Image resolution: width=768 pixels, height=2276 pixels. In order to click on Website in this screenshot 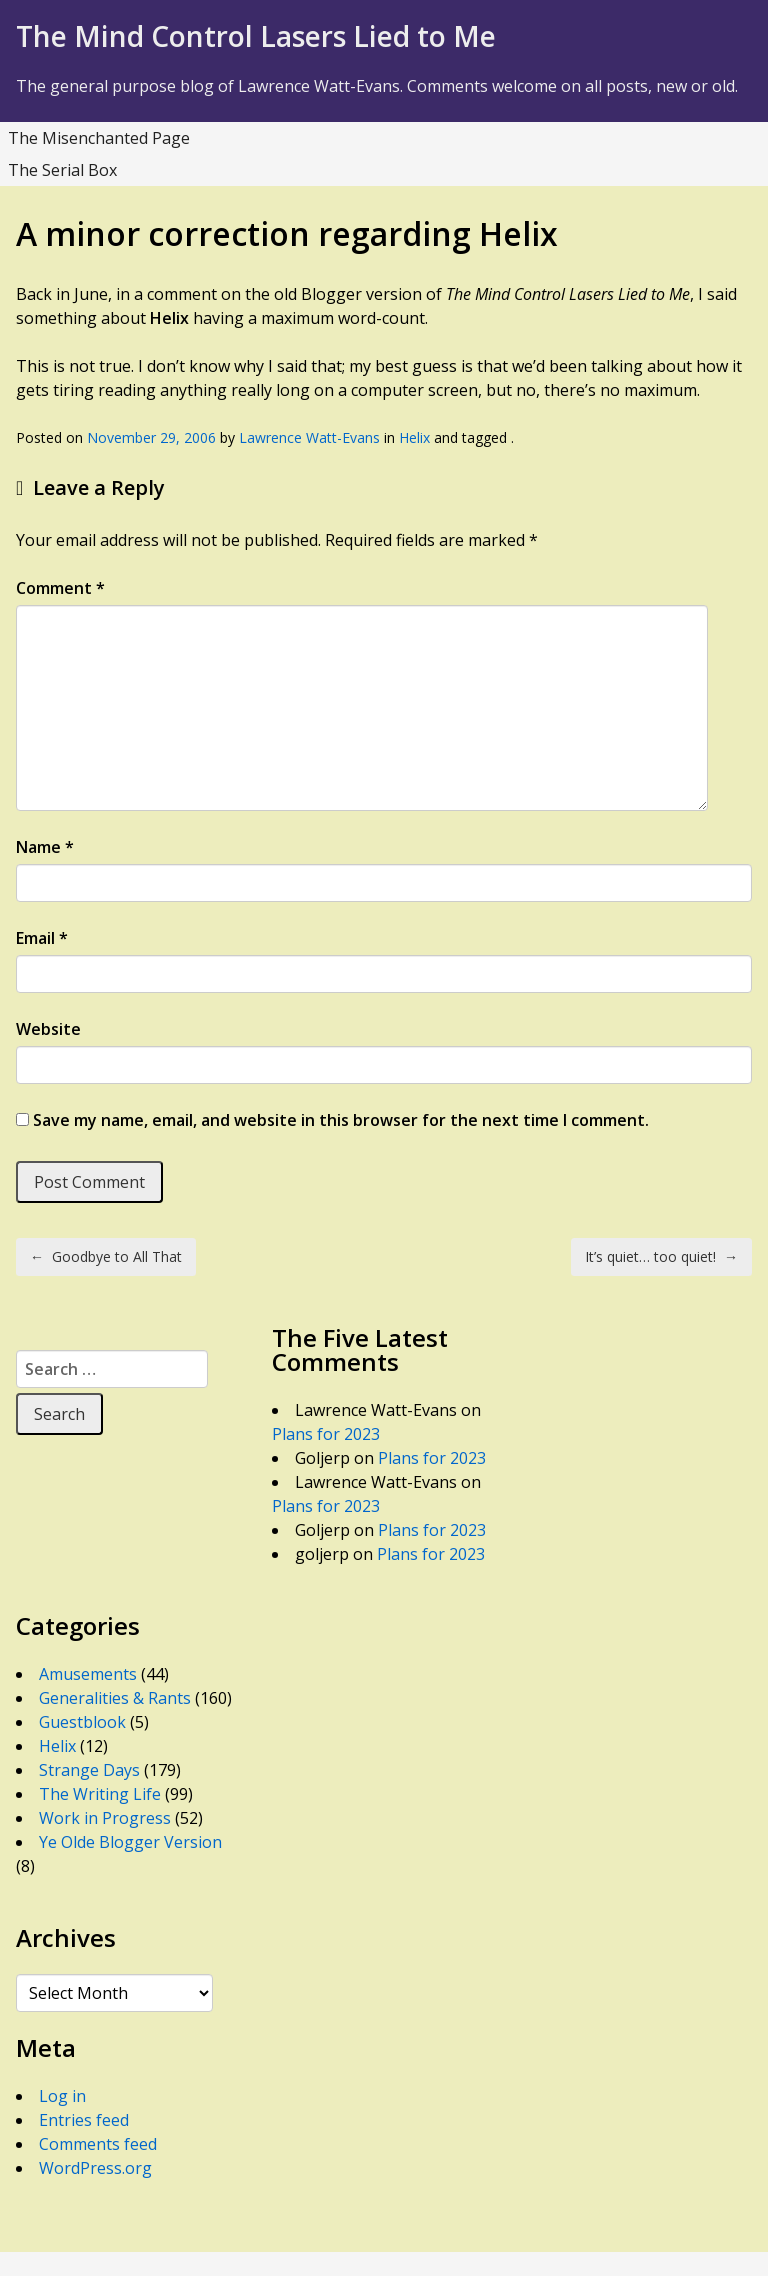, I will do `click(48, 1029)`.